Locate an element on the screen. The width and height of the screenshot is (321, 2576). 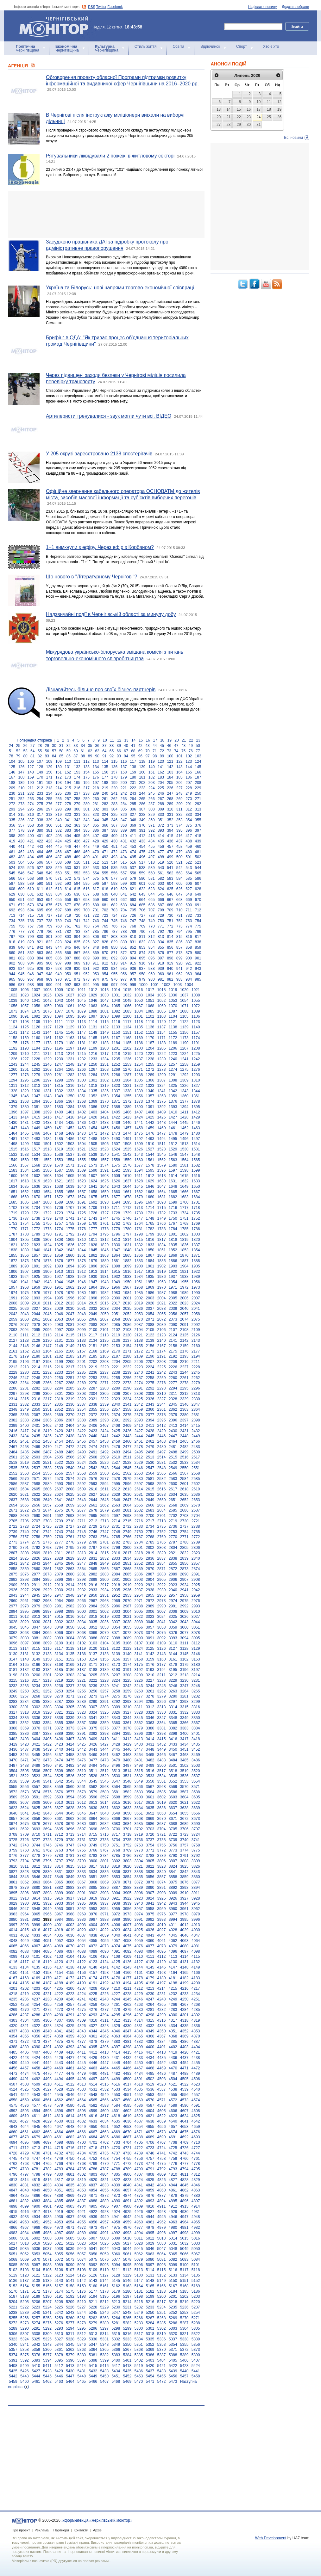
3234 is located at coordinates (36, 1686).